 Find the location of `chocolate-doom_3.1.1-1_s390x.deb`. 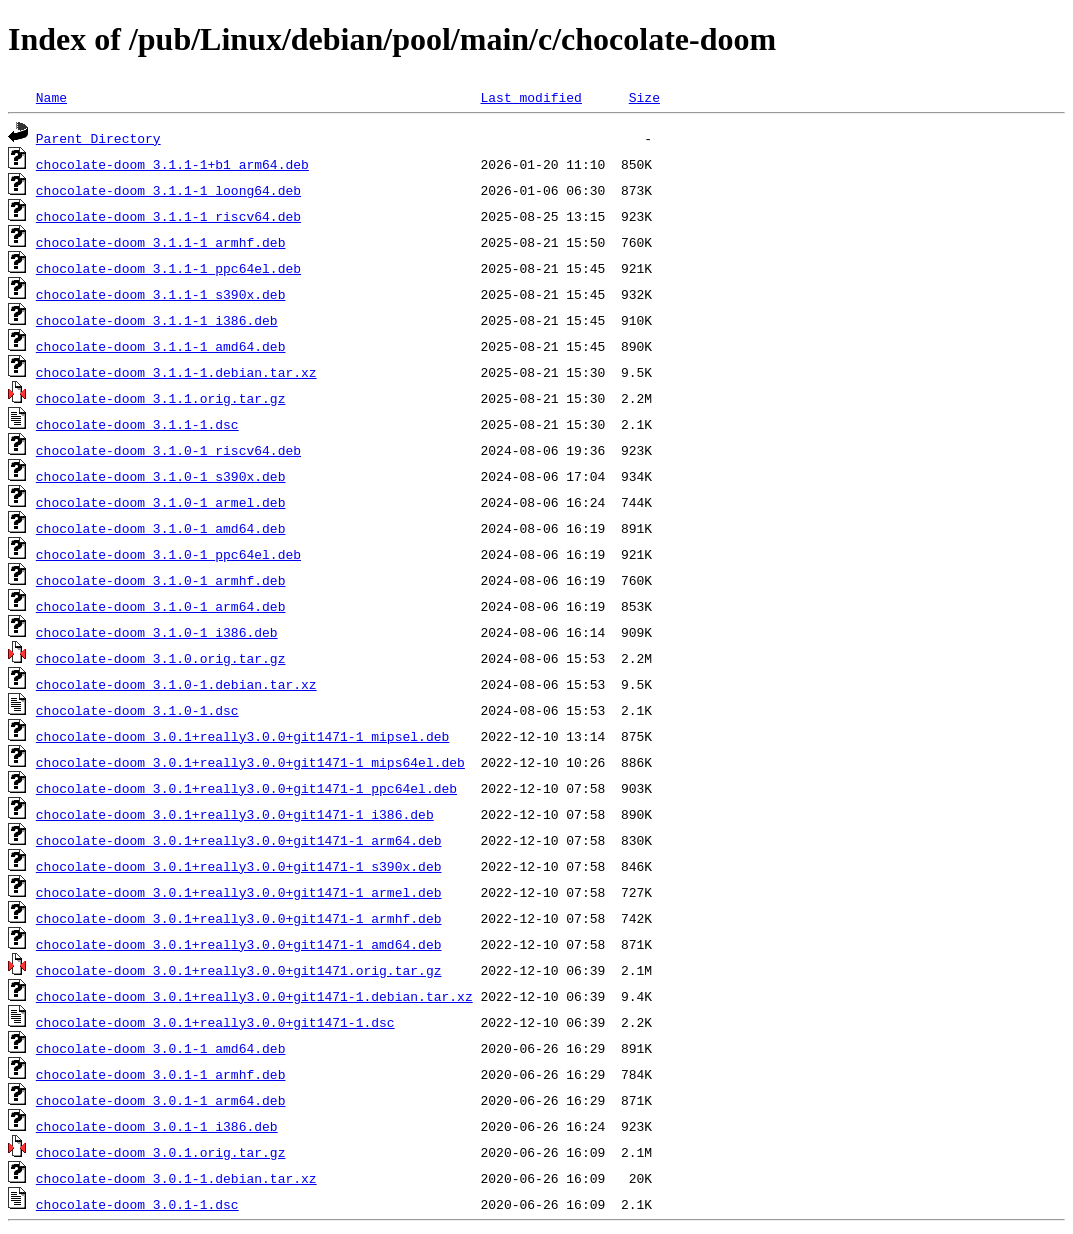

chocolate-doom_3.1.1-1_s390x.deb is located at coordinates (161, 294).